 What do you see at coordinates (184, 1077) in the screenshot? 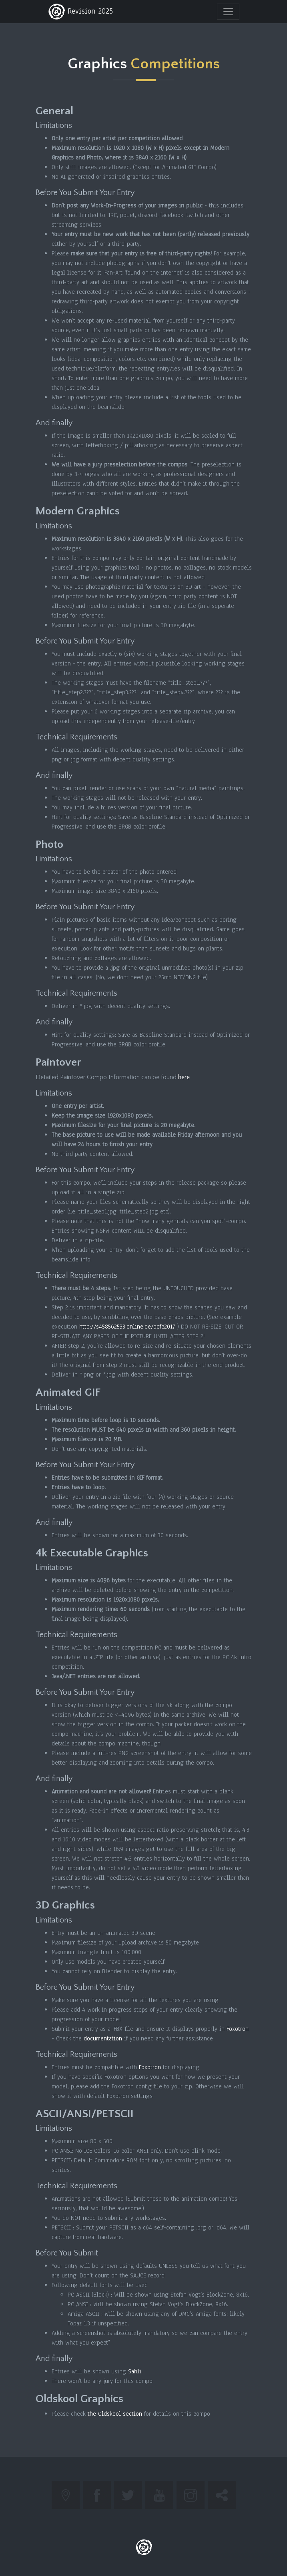
I see `here` at bounding box center [184, 1077].